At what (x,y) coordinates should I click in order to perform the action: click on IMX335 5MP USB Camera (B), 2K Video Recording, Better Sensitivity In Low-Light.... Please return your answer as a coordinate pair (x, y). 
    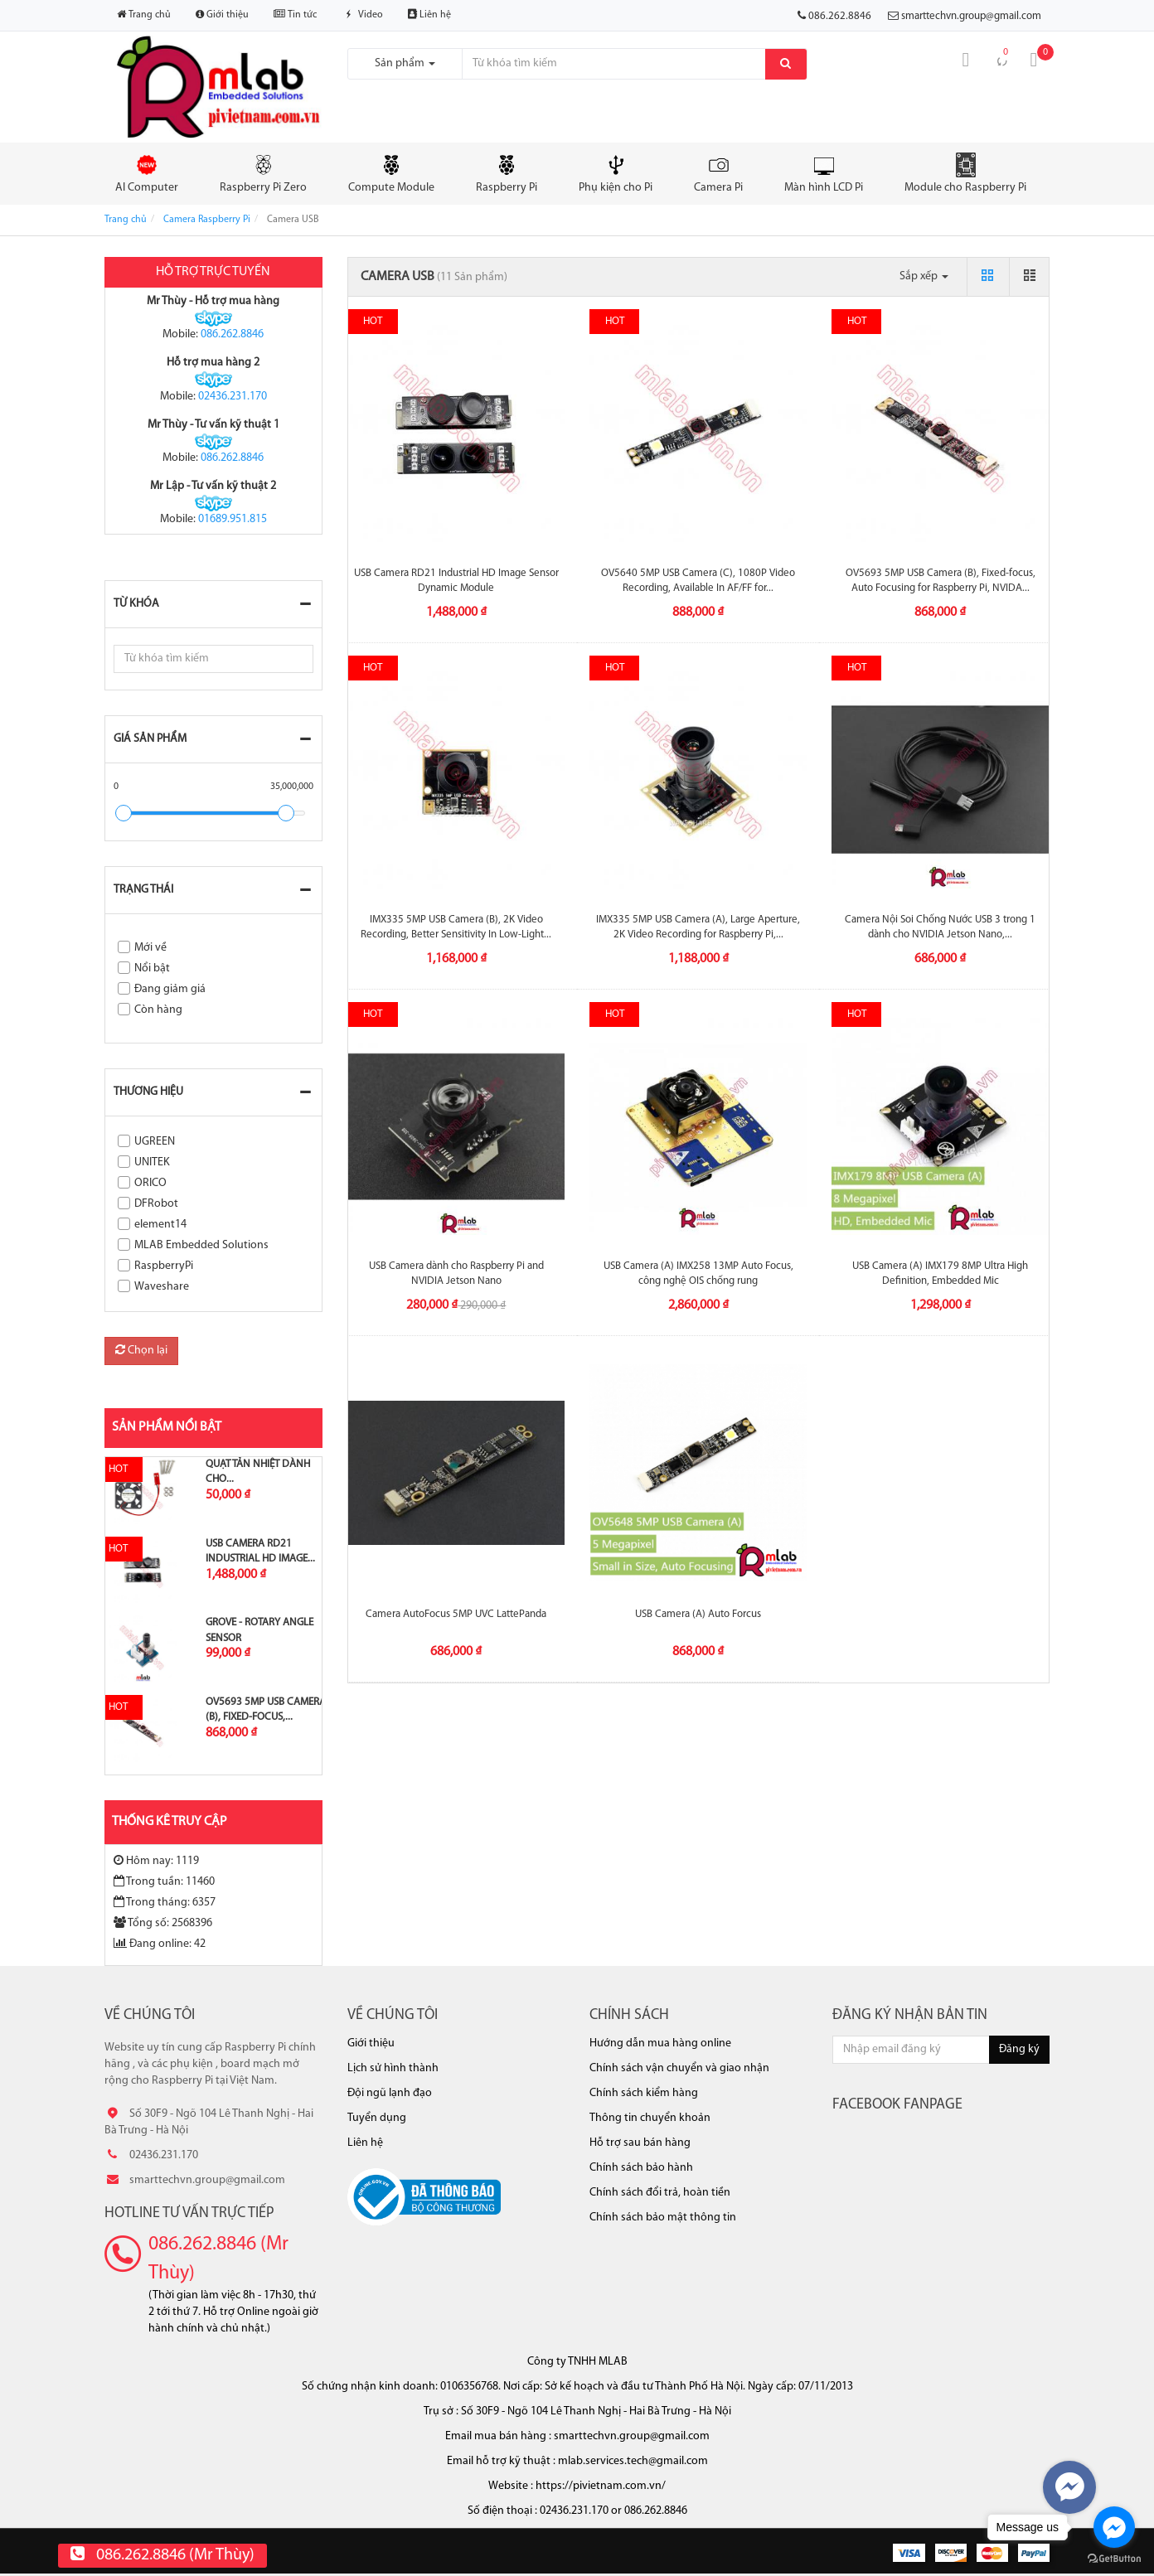
    Looking at the image, I should click on (456, 927).